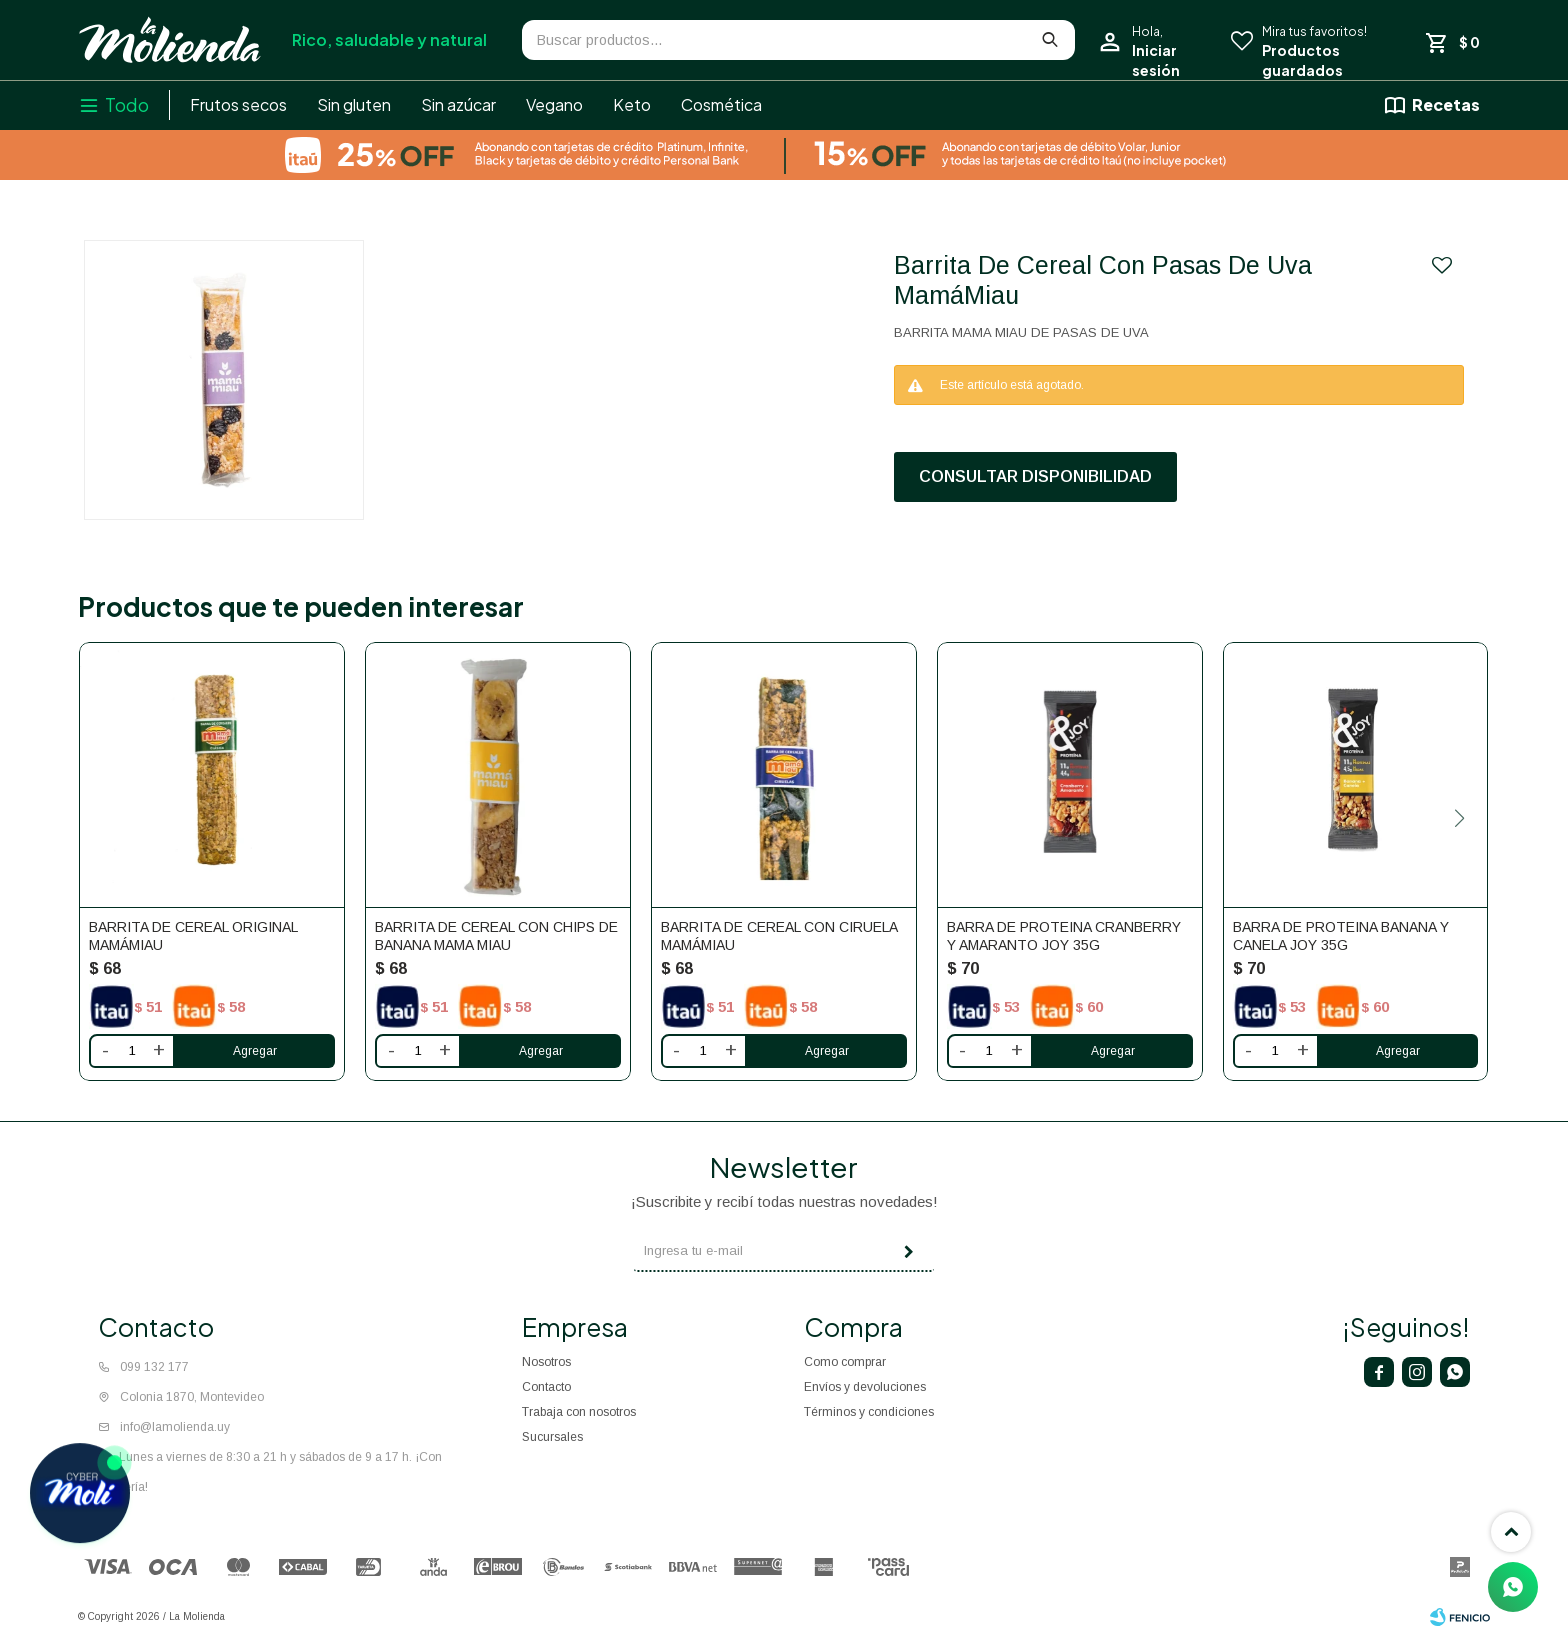  I want to click on Barrita De Cereal Con Chips De Banana Mama Miau, so click(496, 936).